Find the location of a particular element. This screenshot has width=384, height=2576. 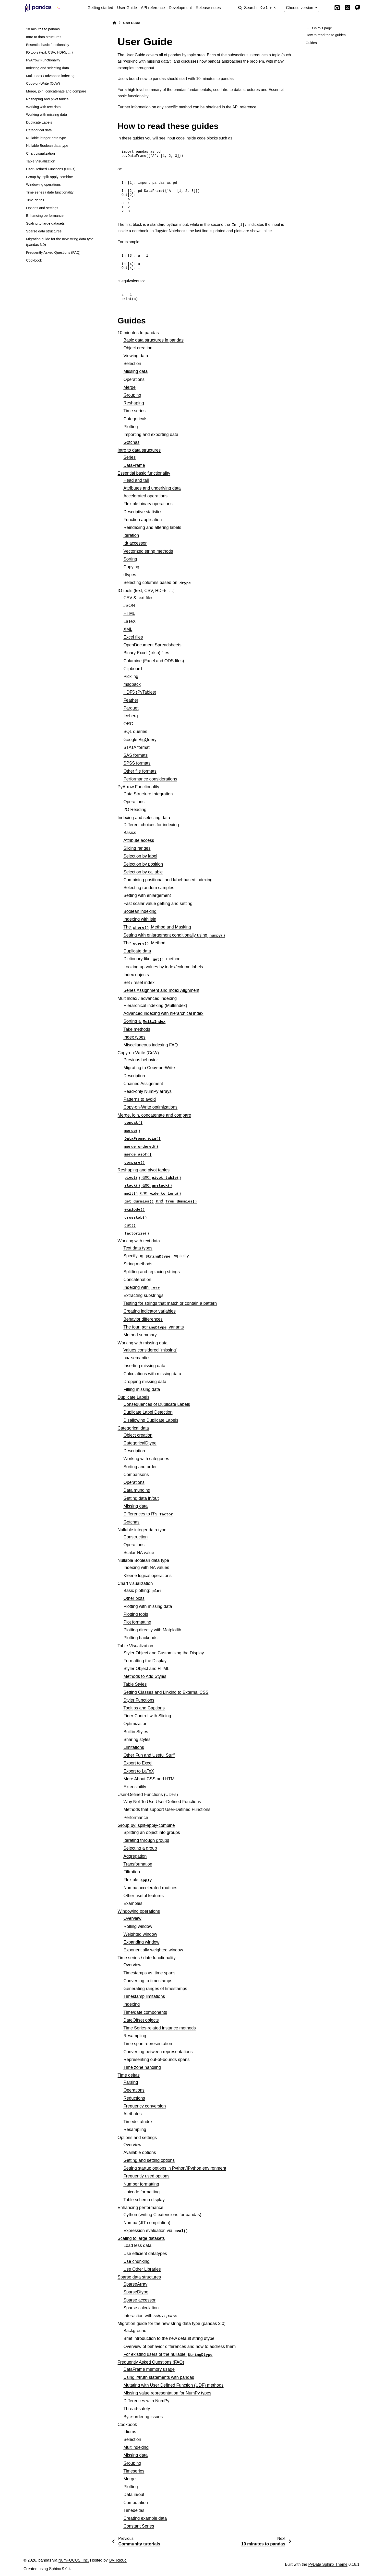

Setting startup options in Python/IPython environment is located at coordinates (174, 2168).